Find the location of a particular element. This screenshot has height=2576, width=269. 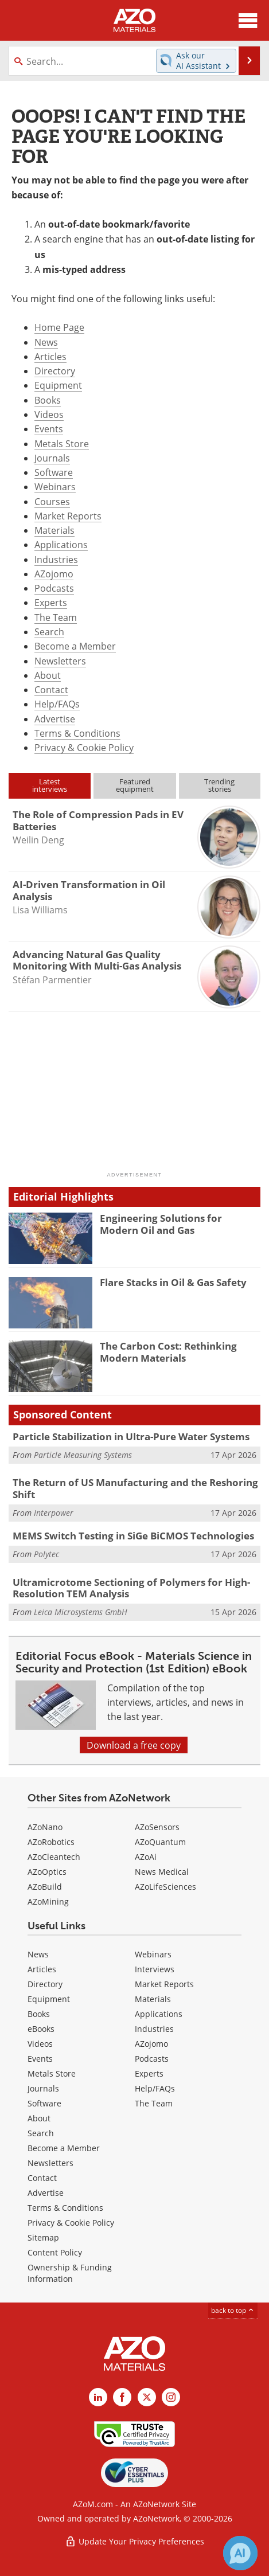

[AZoNetwork Facebook page] is located at coordinates (122, 2397).